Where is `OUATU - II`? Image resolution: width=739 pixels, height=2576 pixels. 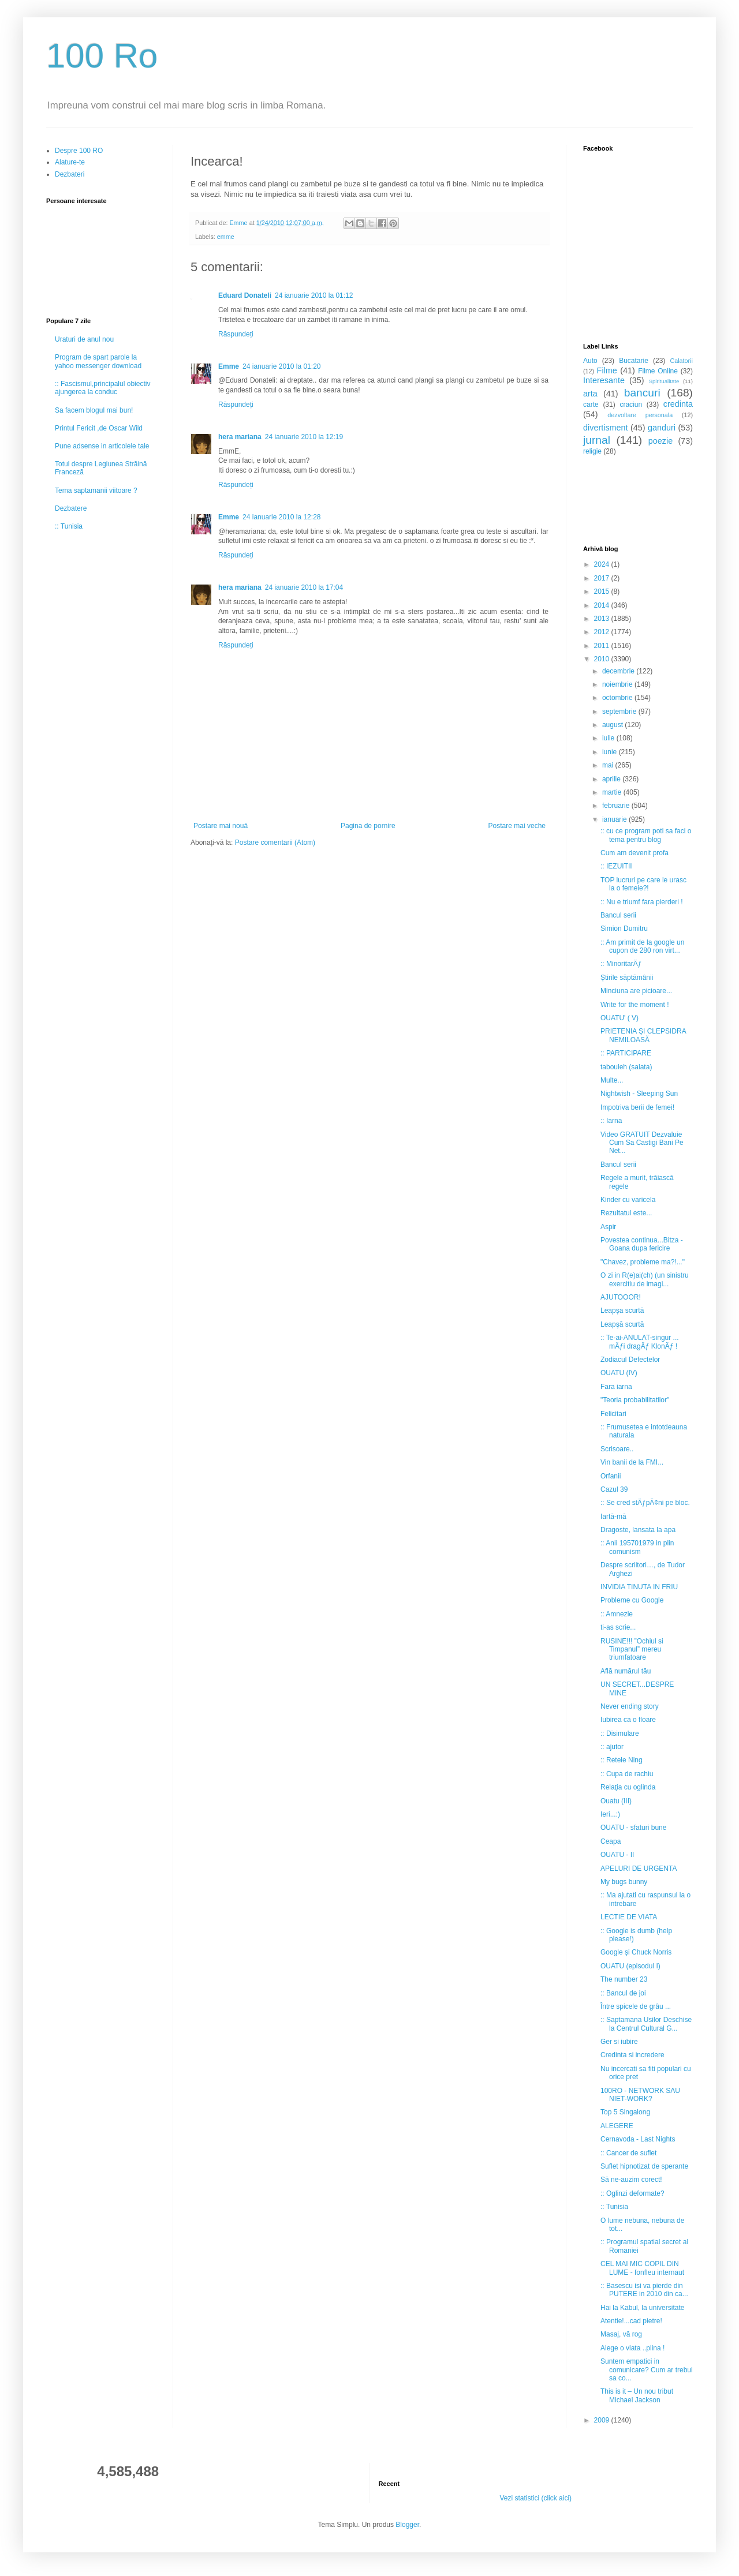 OUATU - II is located at coordinates (617, 1855).